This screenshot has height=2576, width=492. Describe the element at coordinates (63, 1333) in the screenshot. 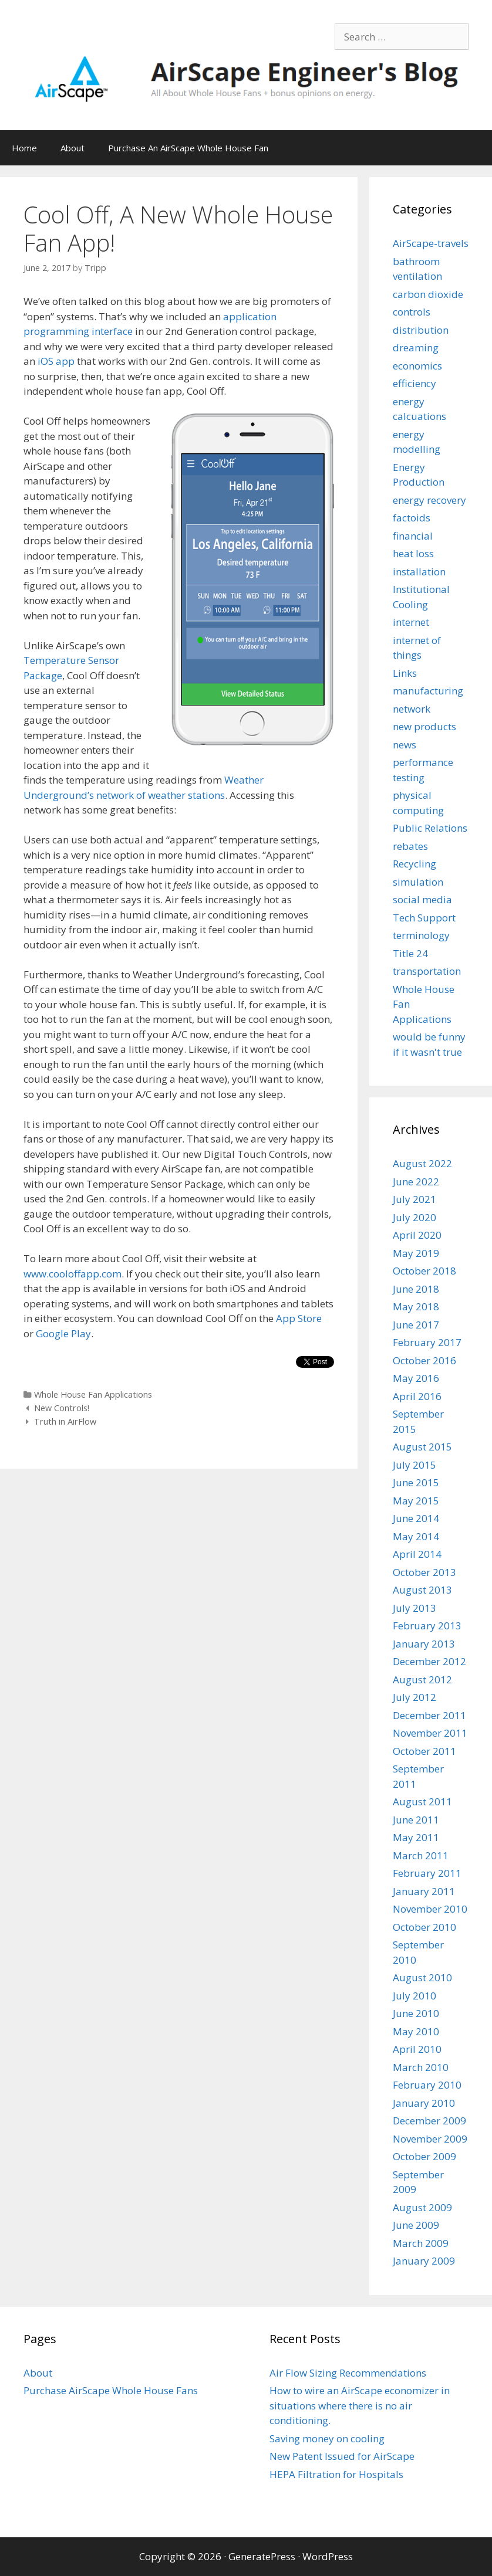

I see `Google Play` at that location.